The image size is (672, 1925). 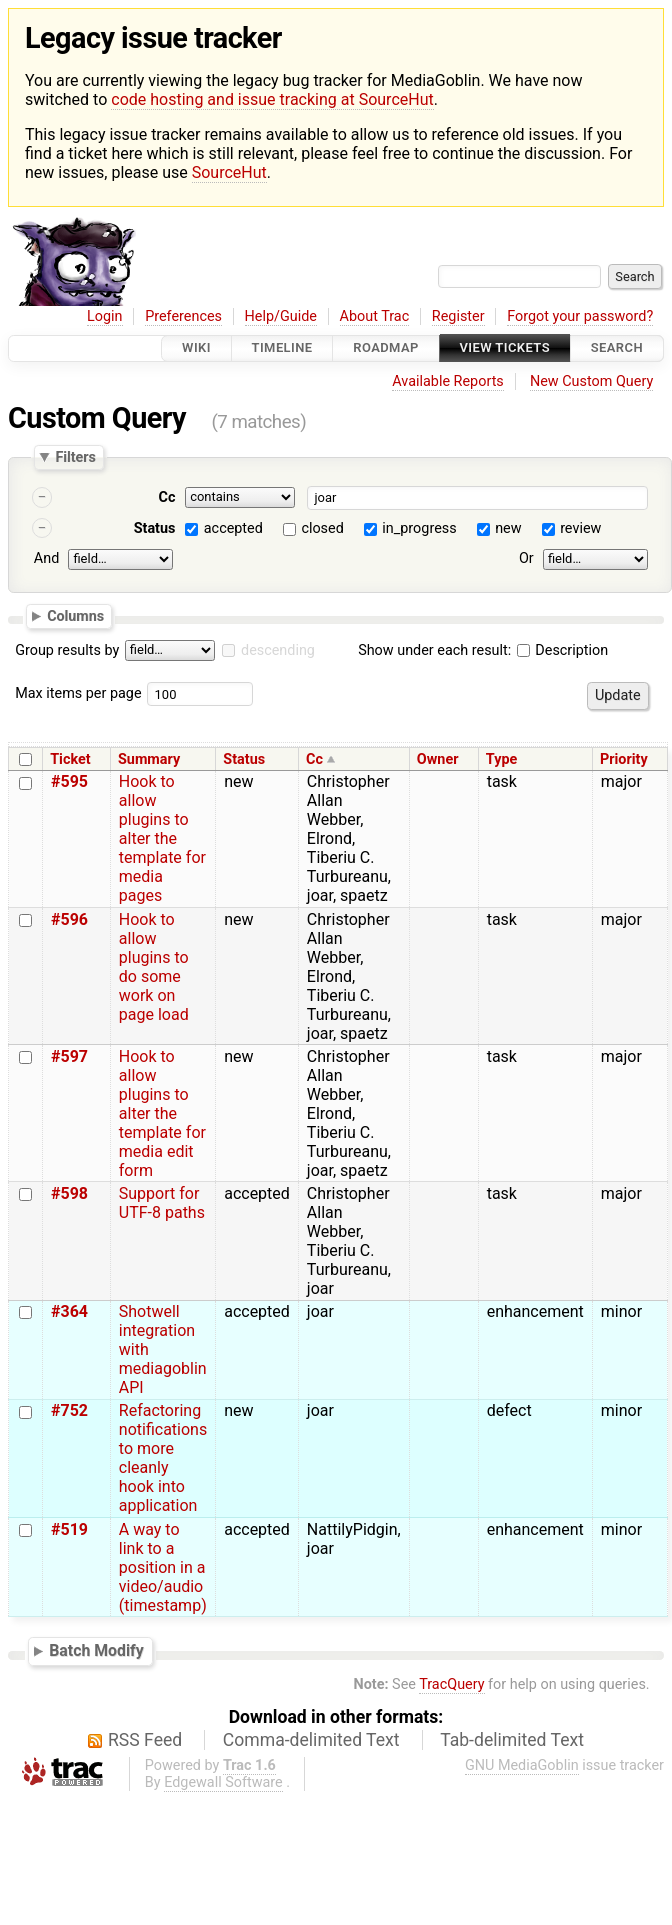 I want to click on review, so click(x=580, y=528).